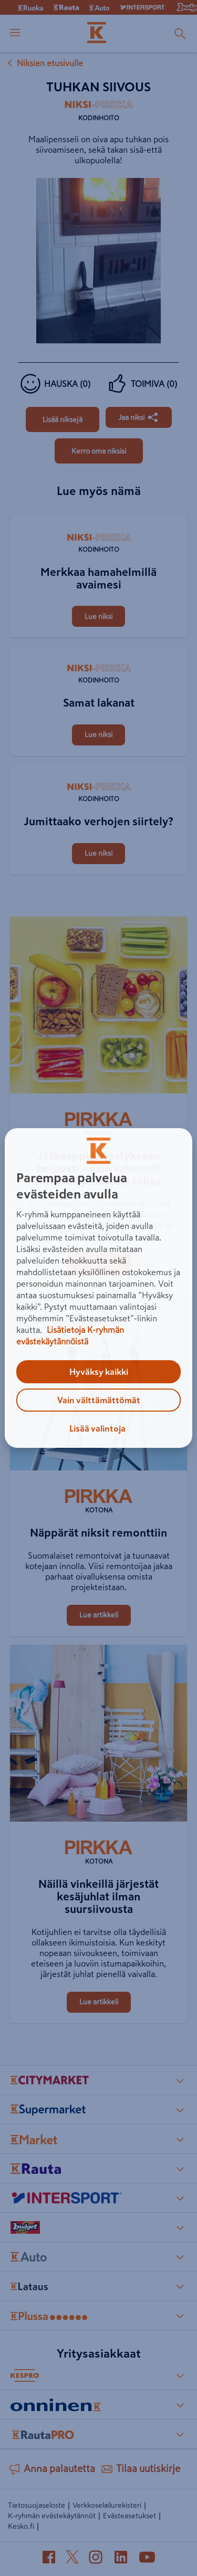  Describe the element at coordinates (52, 2515) in the screenshot. I see `K-ryhmän evästekäytännöt` at that location.